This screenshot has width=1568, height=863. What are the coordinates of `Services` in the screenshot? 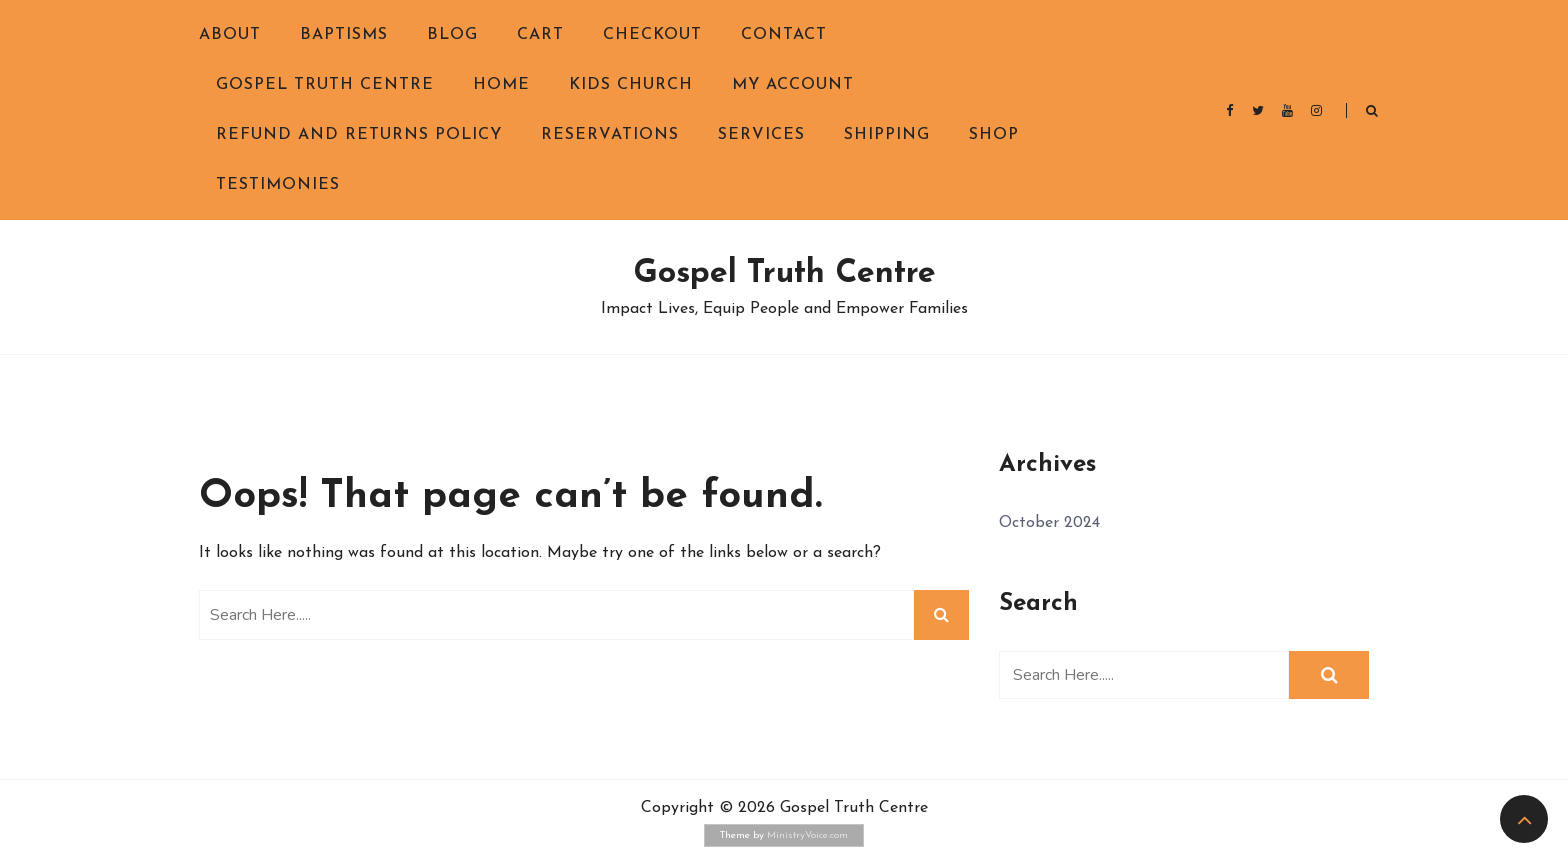 It's located at (761, 135).